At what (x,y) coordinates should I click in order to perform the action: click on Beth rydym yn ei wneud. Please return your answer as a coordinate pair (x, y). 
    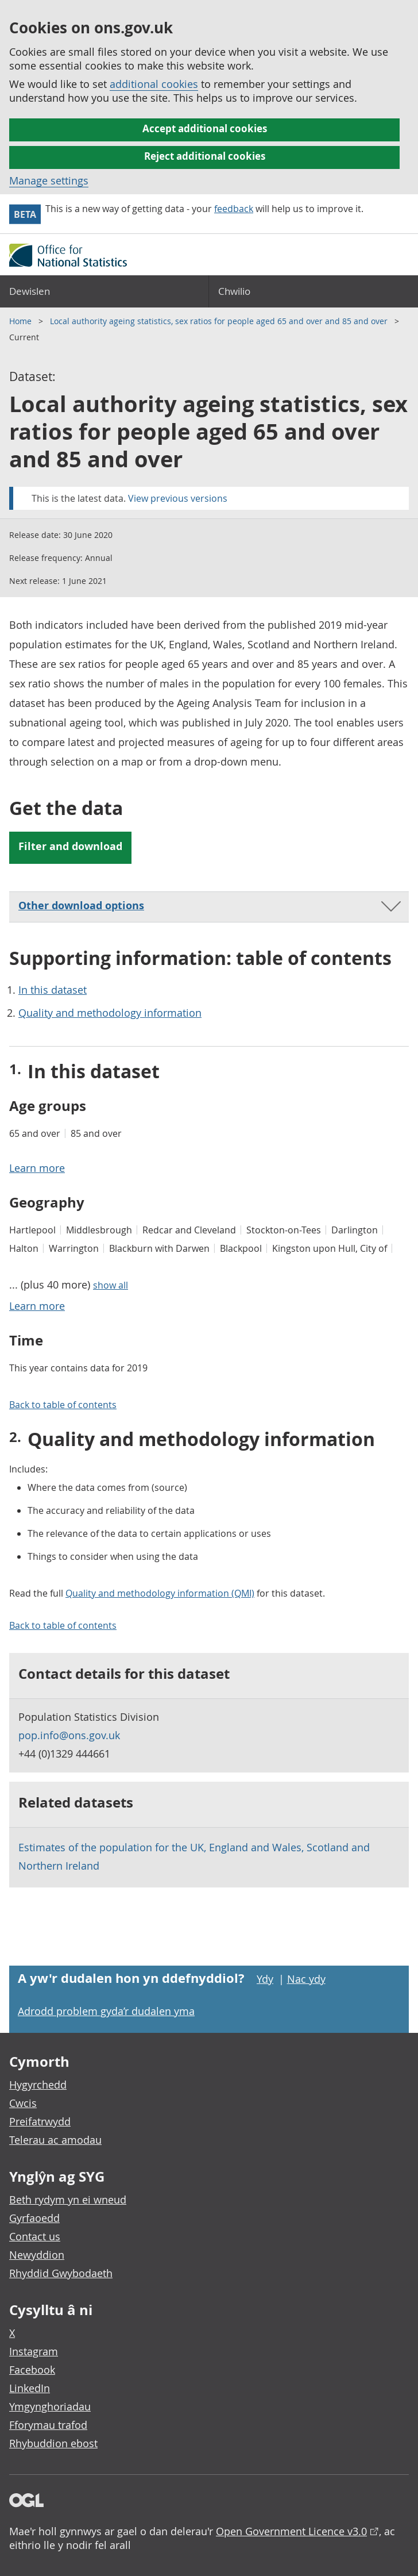
    Looking at the image, I should click on (67, 2199).